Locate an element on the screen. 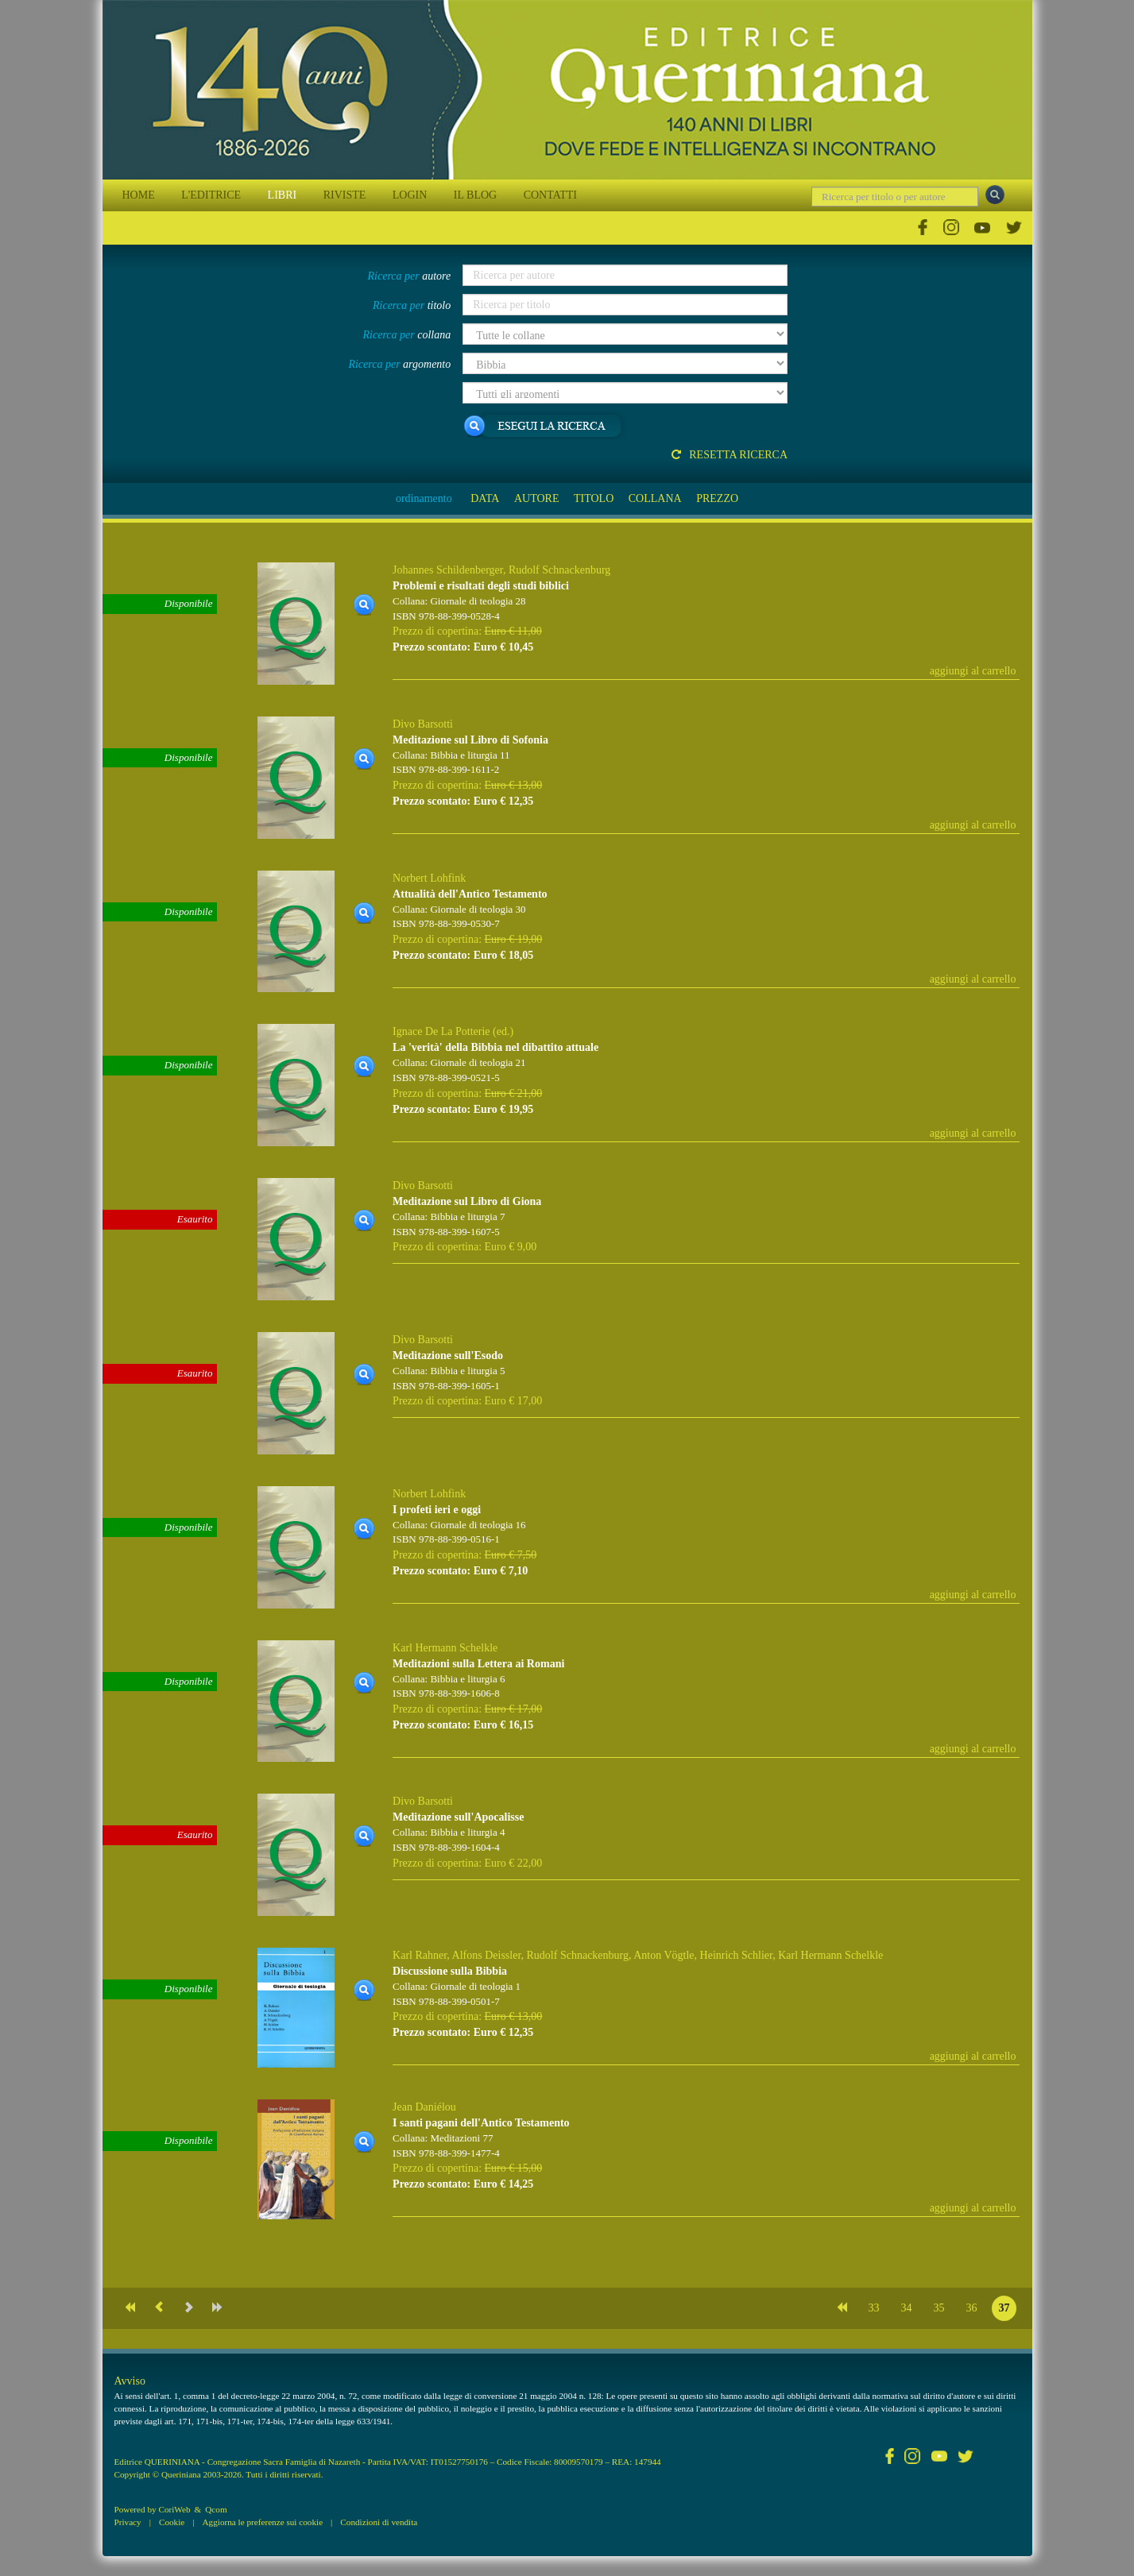 The image size is (1134, 2576). Privacy is located at coordinates (127, 2522).